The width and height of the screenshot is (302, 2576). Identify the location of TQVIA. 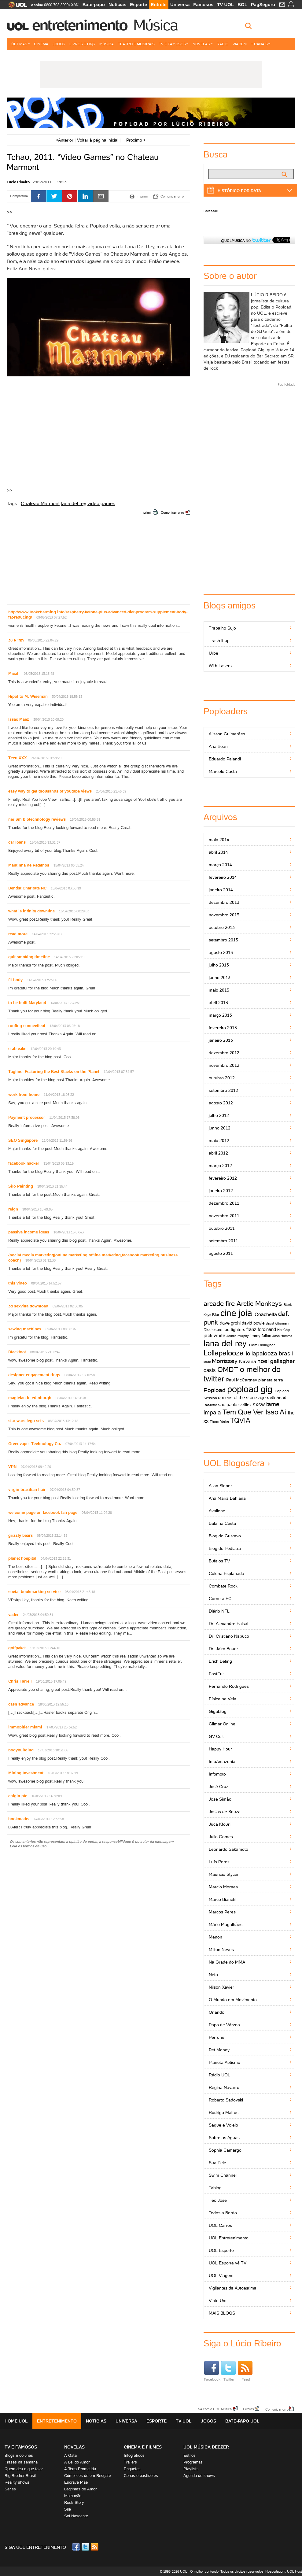
(240, 1420).